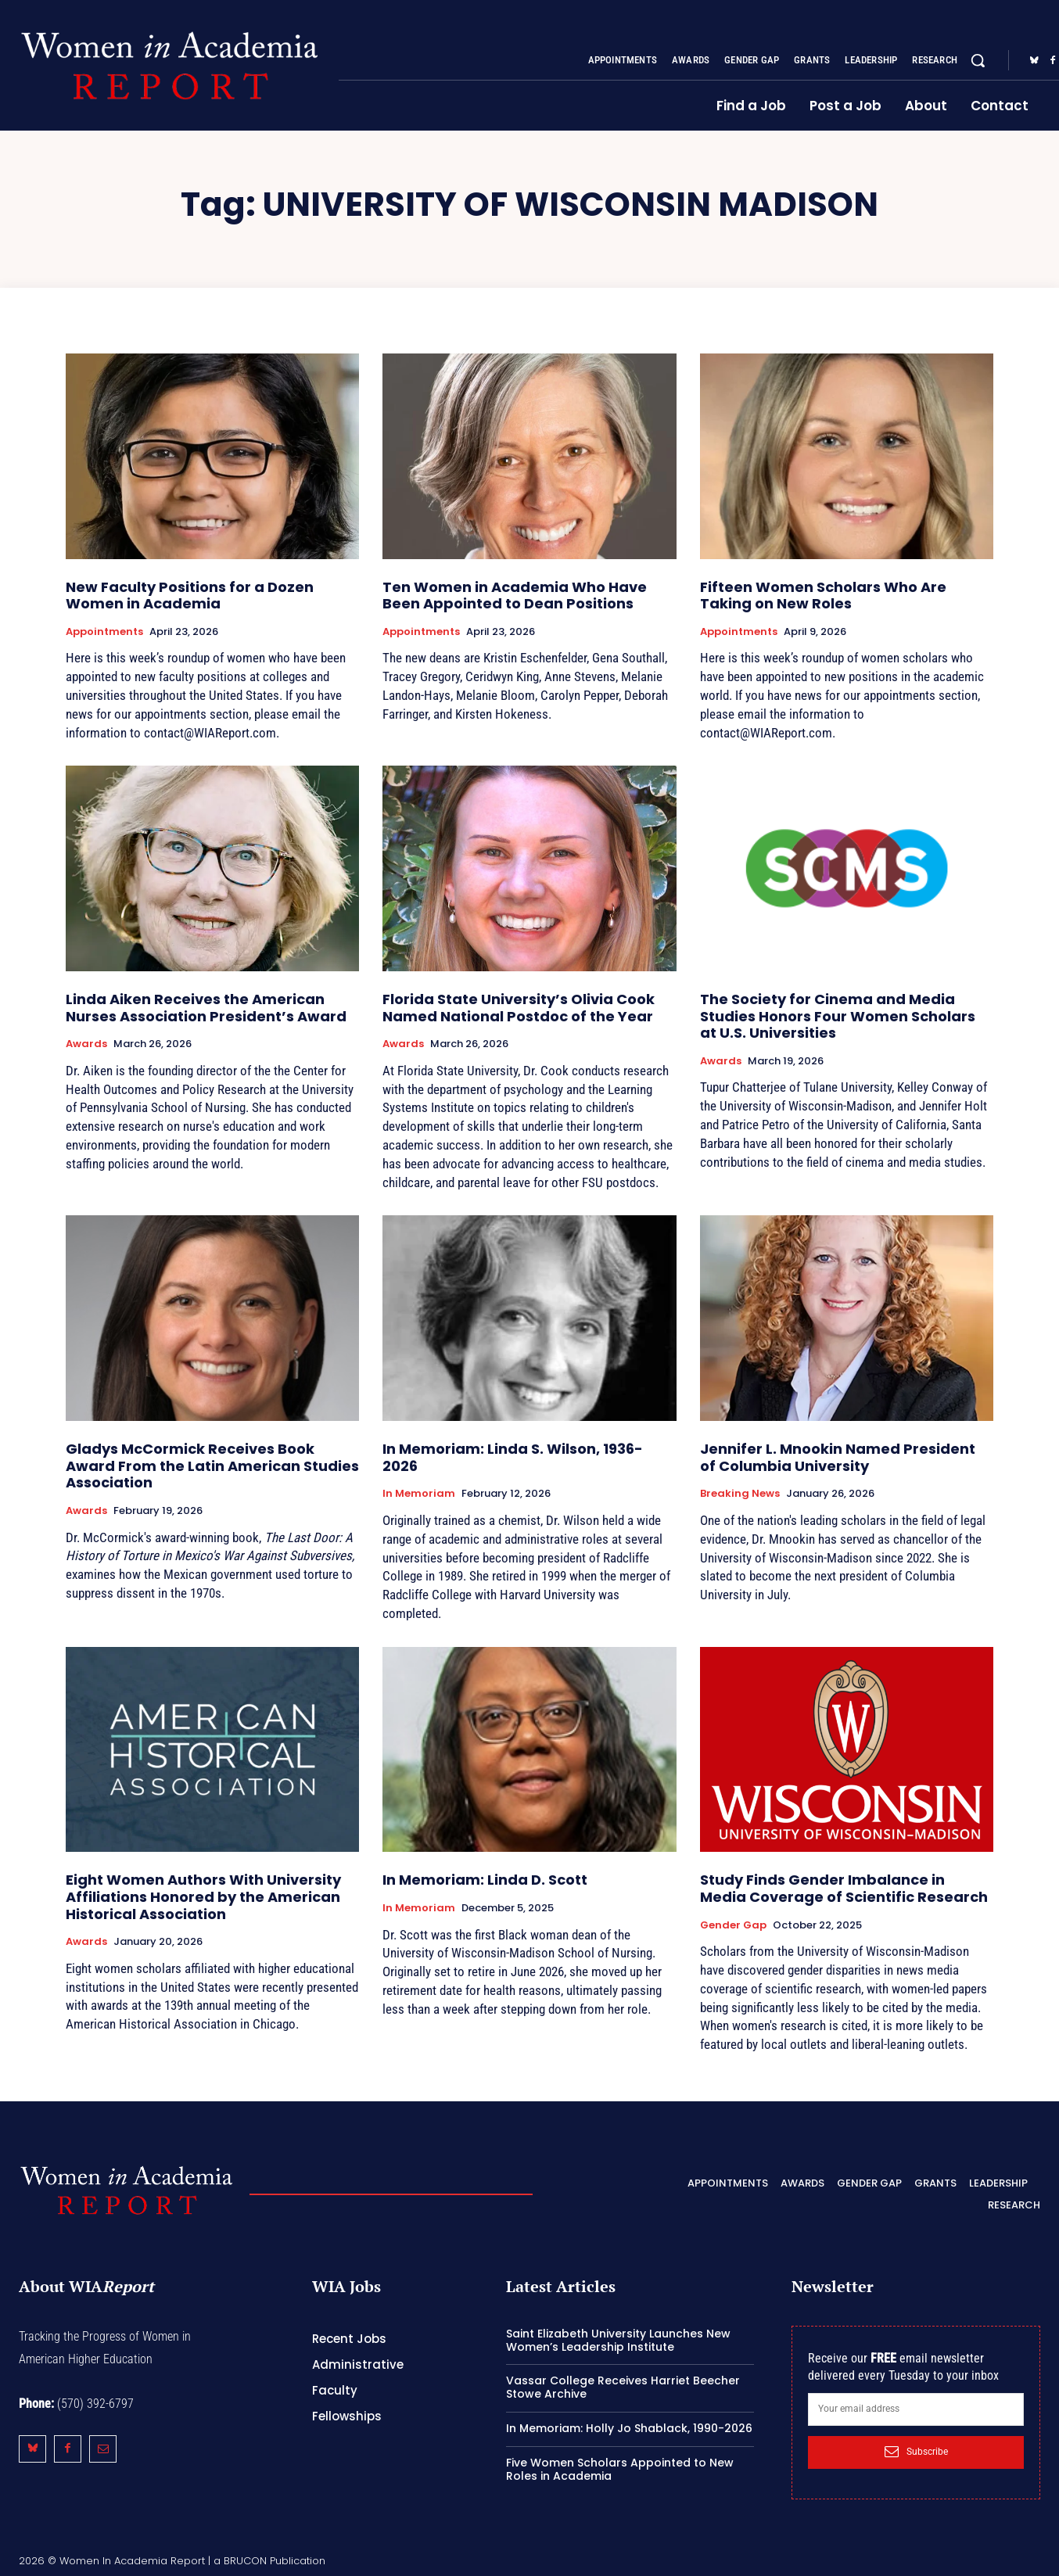  What do you see at coordinates (512, 1457) in the screenshot?
I see `In Memoriam: Linda S. Wilson, 1936-2026` at bounding box center [512, 1457].